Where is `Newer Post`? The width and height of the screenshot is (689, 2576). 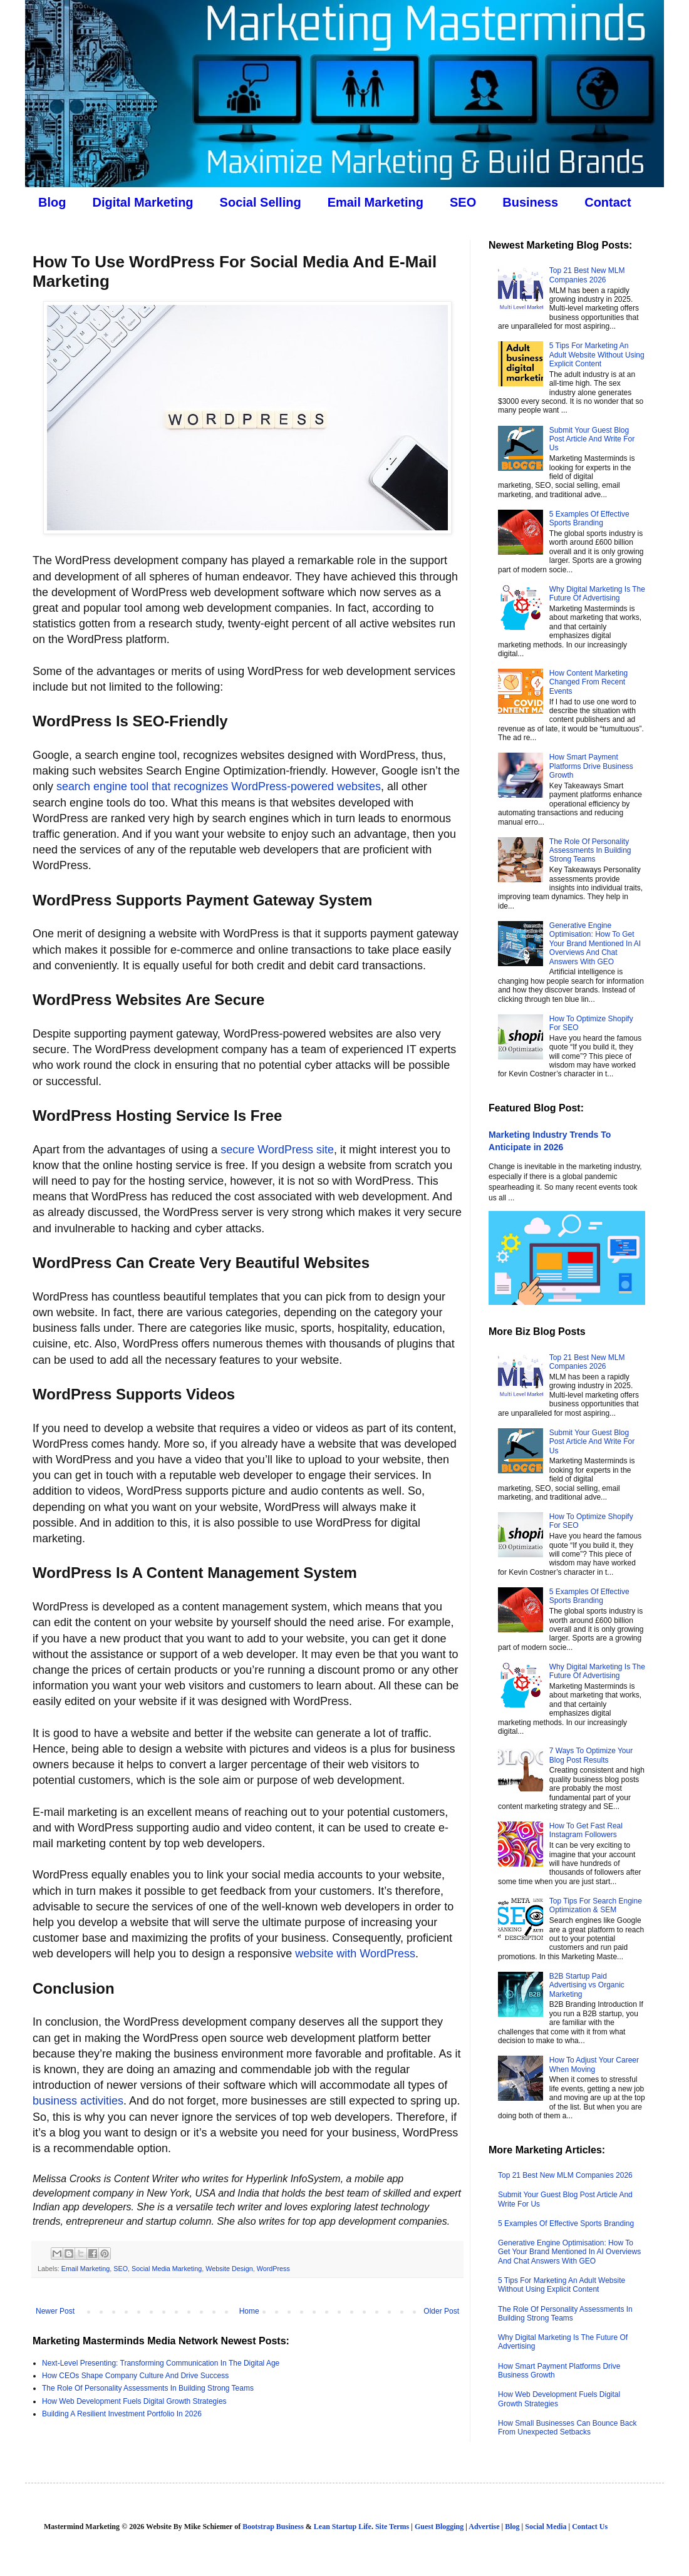
Newer Post is located at coordinates (55, 2311).